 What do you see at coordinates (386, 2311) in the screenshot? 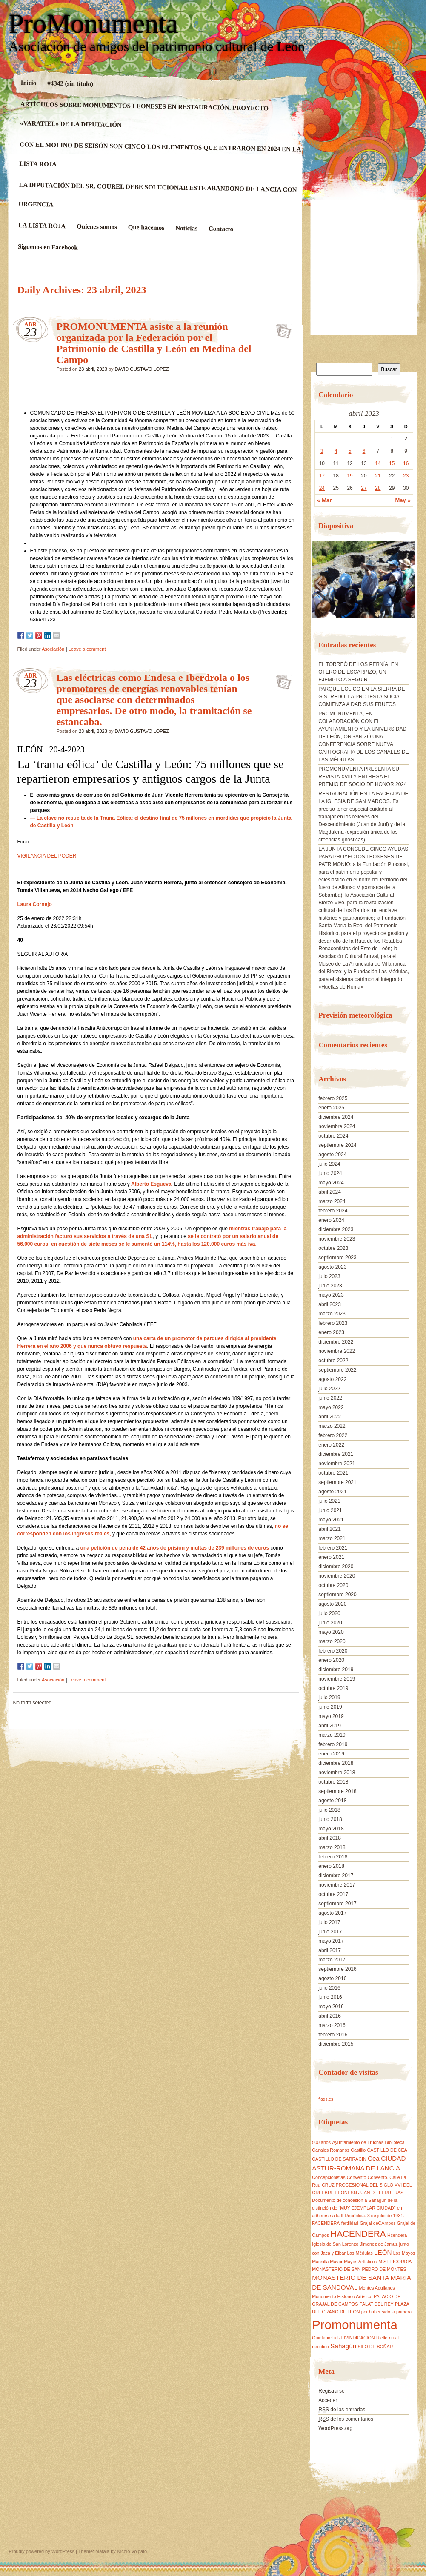
I see `por haber sido la primera [por haber sido la primera (1 elemento)]` at bounding box center [386, 2311].